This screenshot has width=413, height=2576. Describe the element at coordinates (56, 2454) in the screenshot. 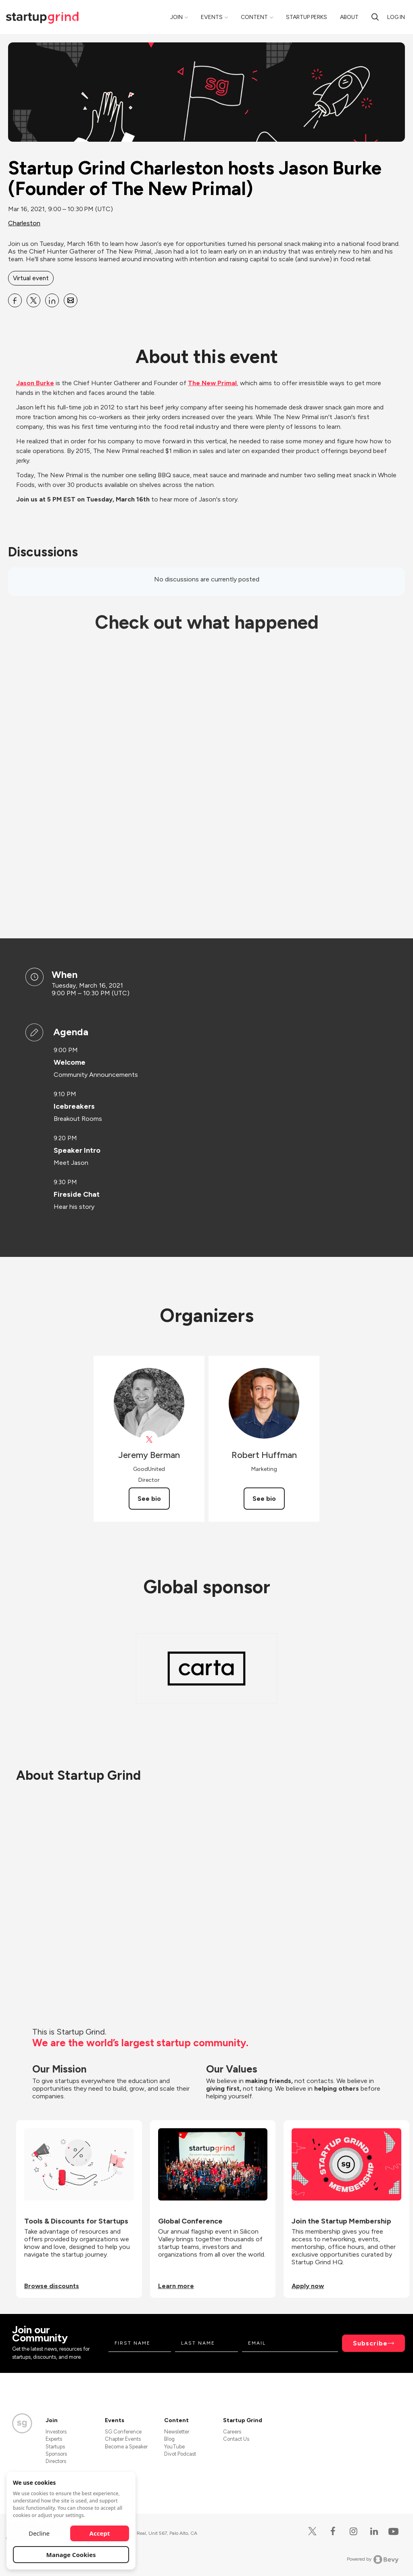

I see `Sponsors` at that location.